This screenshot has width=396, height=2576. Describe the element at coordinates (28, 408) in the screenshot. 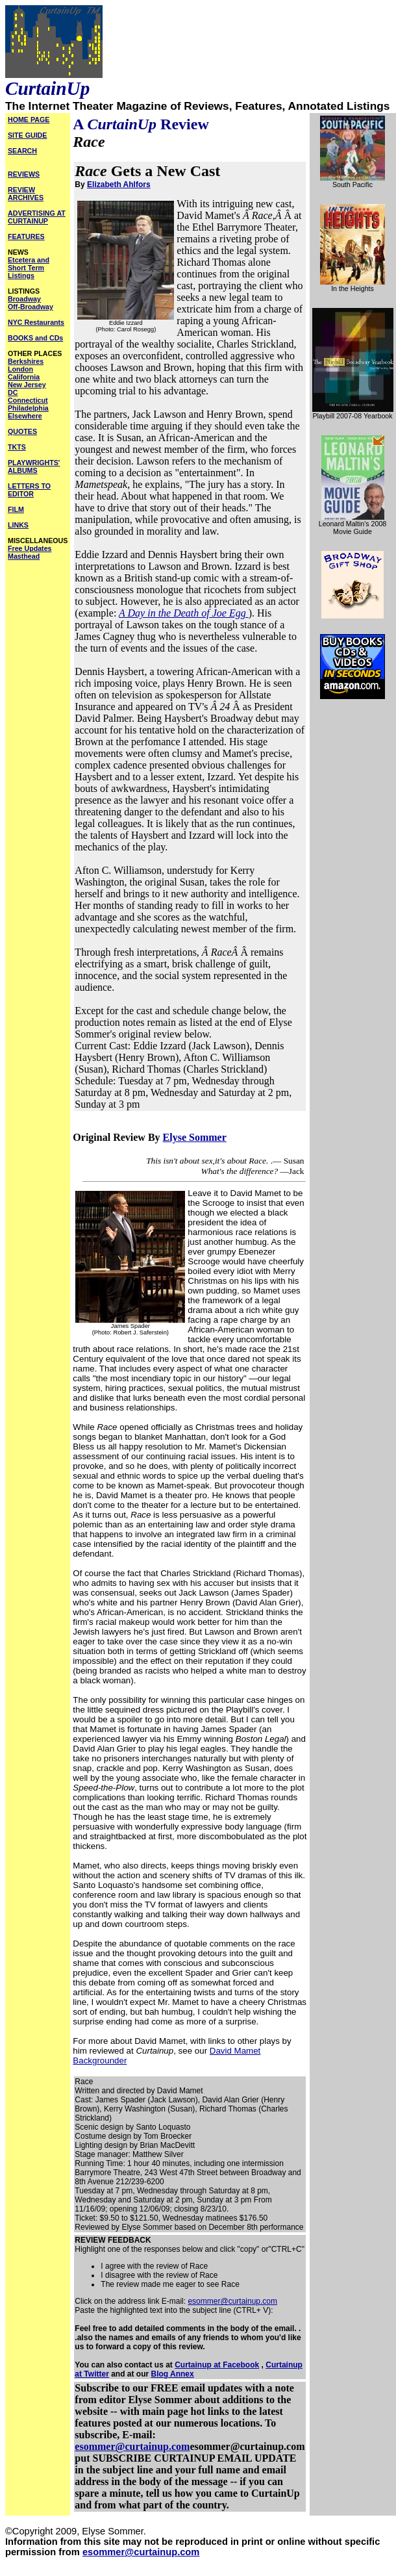

I see `Philadelphia` at that location.